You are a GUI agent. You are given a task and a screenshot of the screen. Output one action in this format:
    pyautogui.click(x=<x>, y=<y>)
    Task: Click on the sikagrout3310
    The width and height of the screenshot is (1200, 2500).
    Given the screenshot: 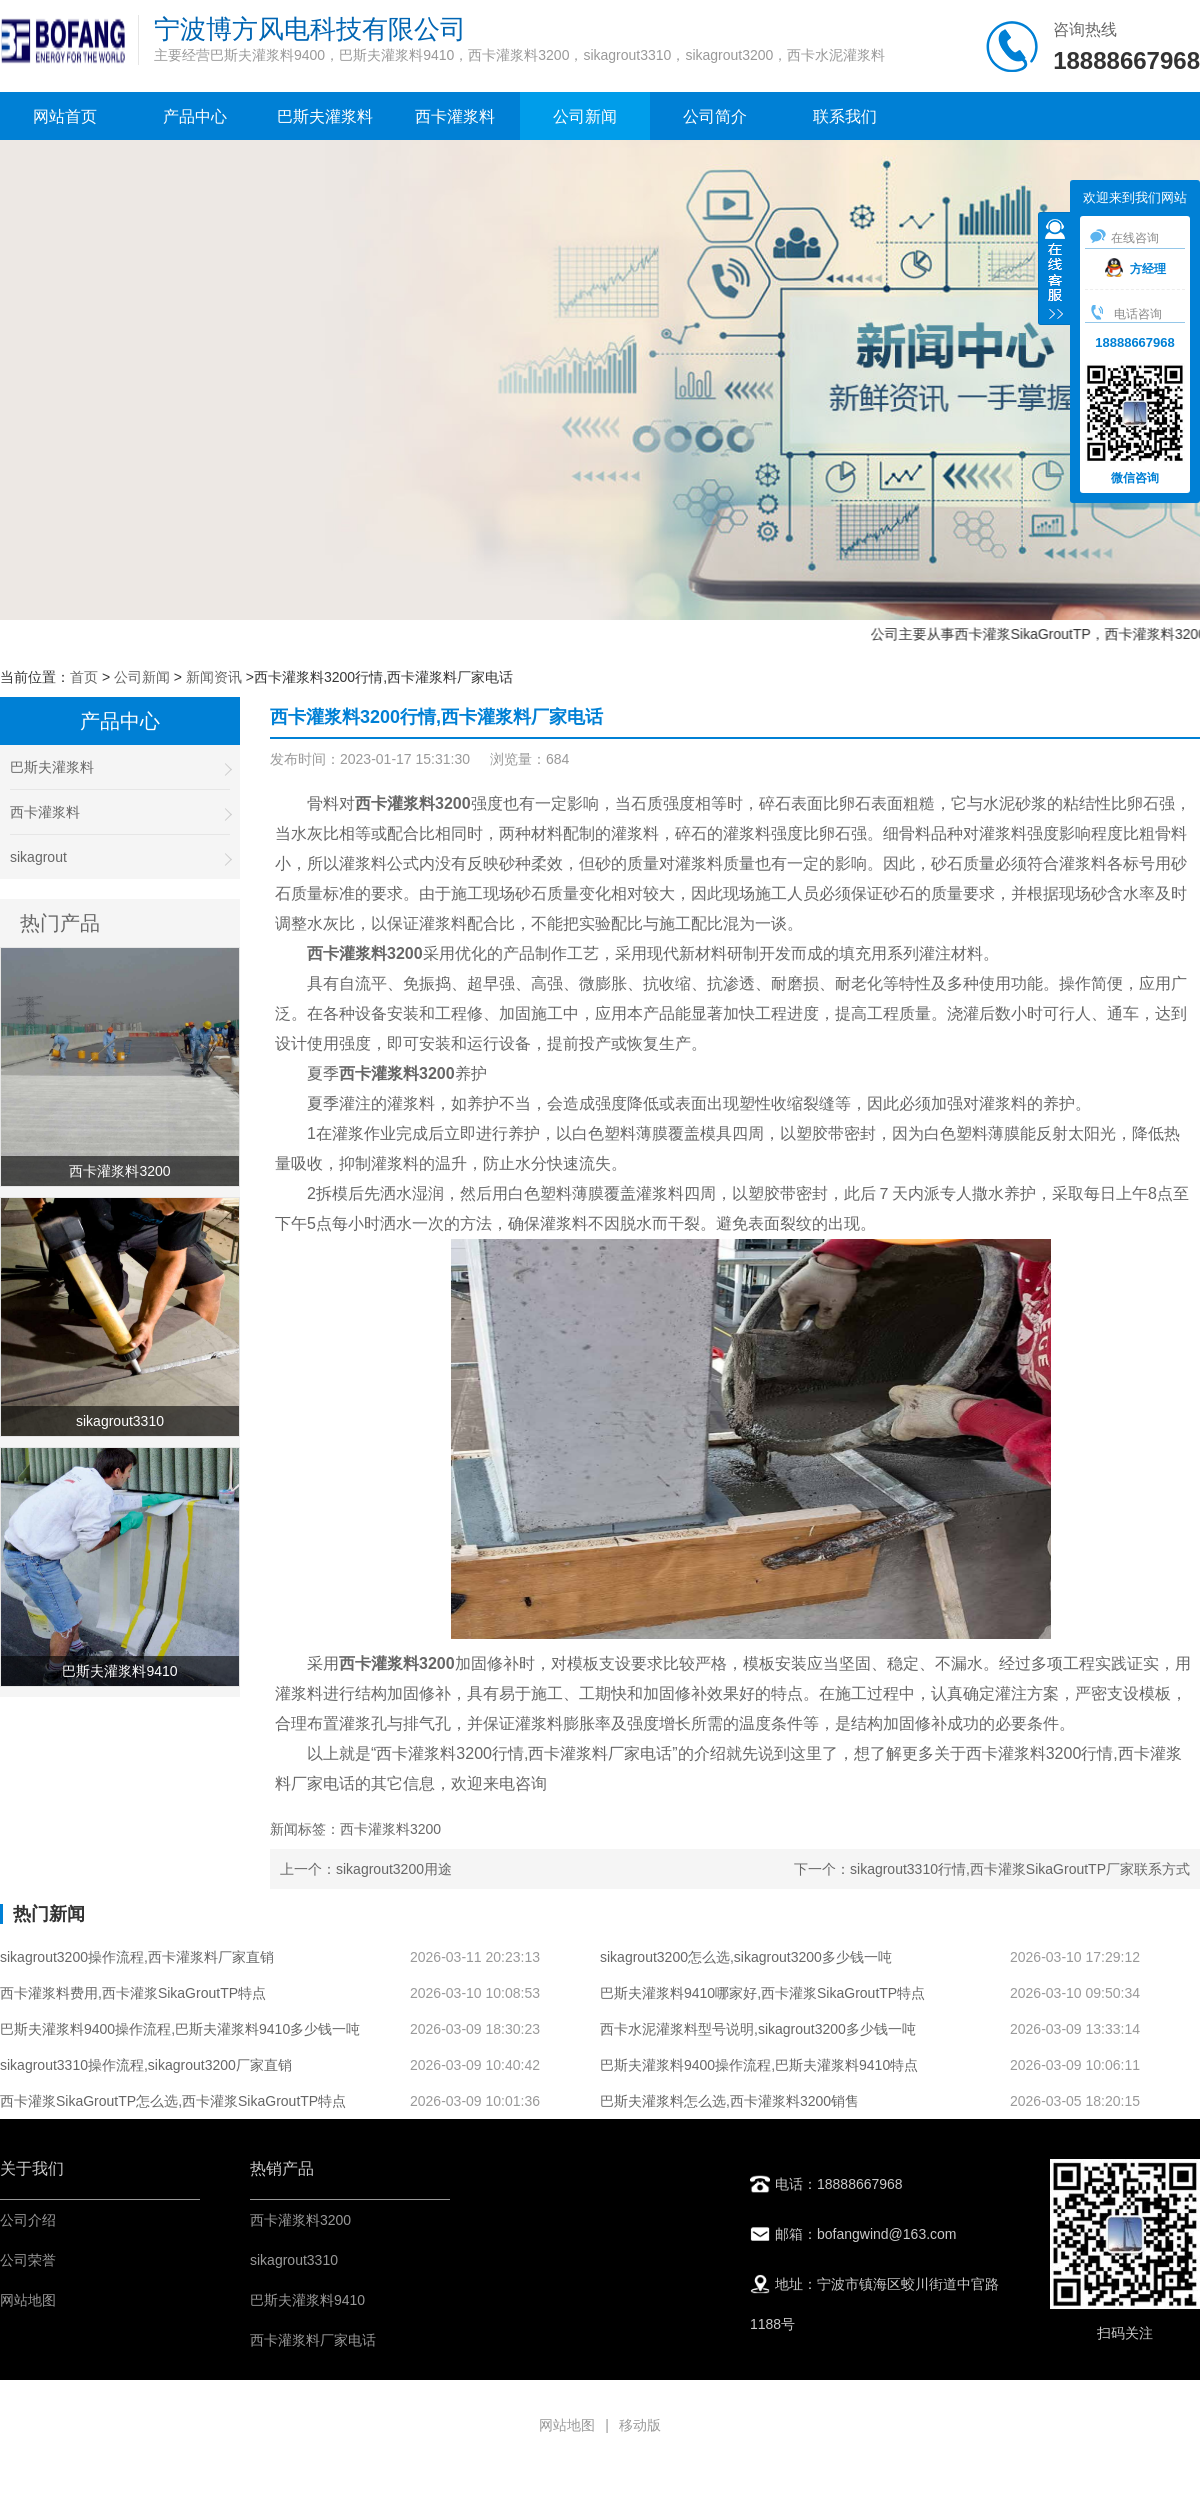 What is the action you would take?
    pyautogui.click(x=294, y=2260)
    